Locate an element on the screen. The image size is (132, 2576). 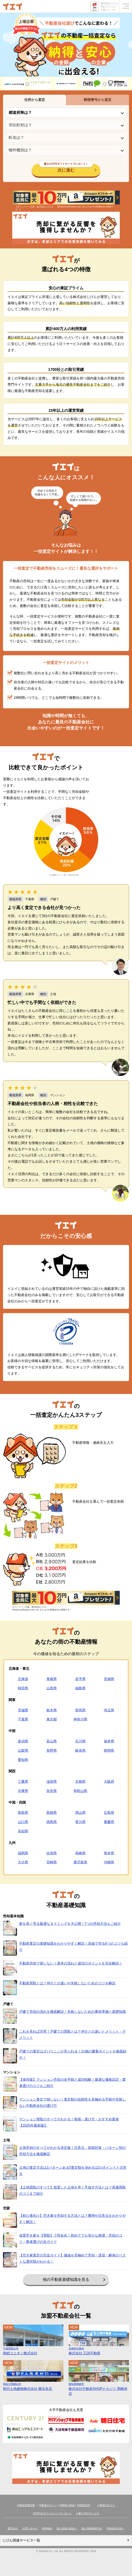
東京都 is located at coordinates (51, 1719).